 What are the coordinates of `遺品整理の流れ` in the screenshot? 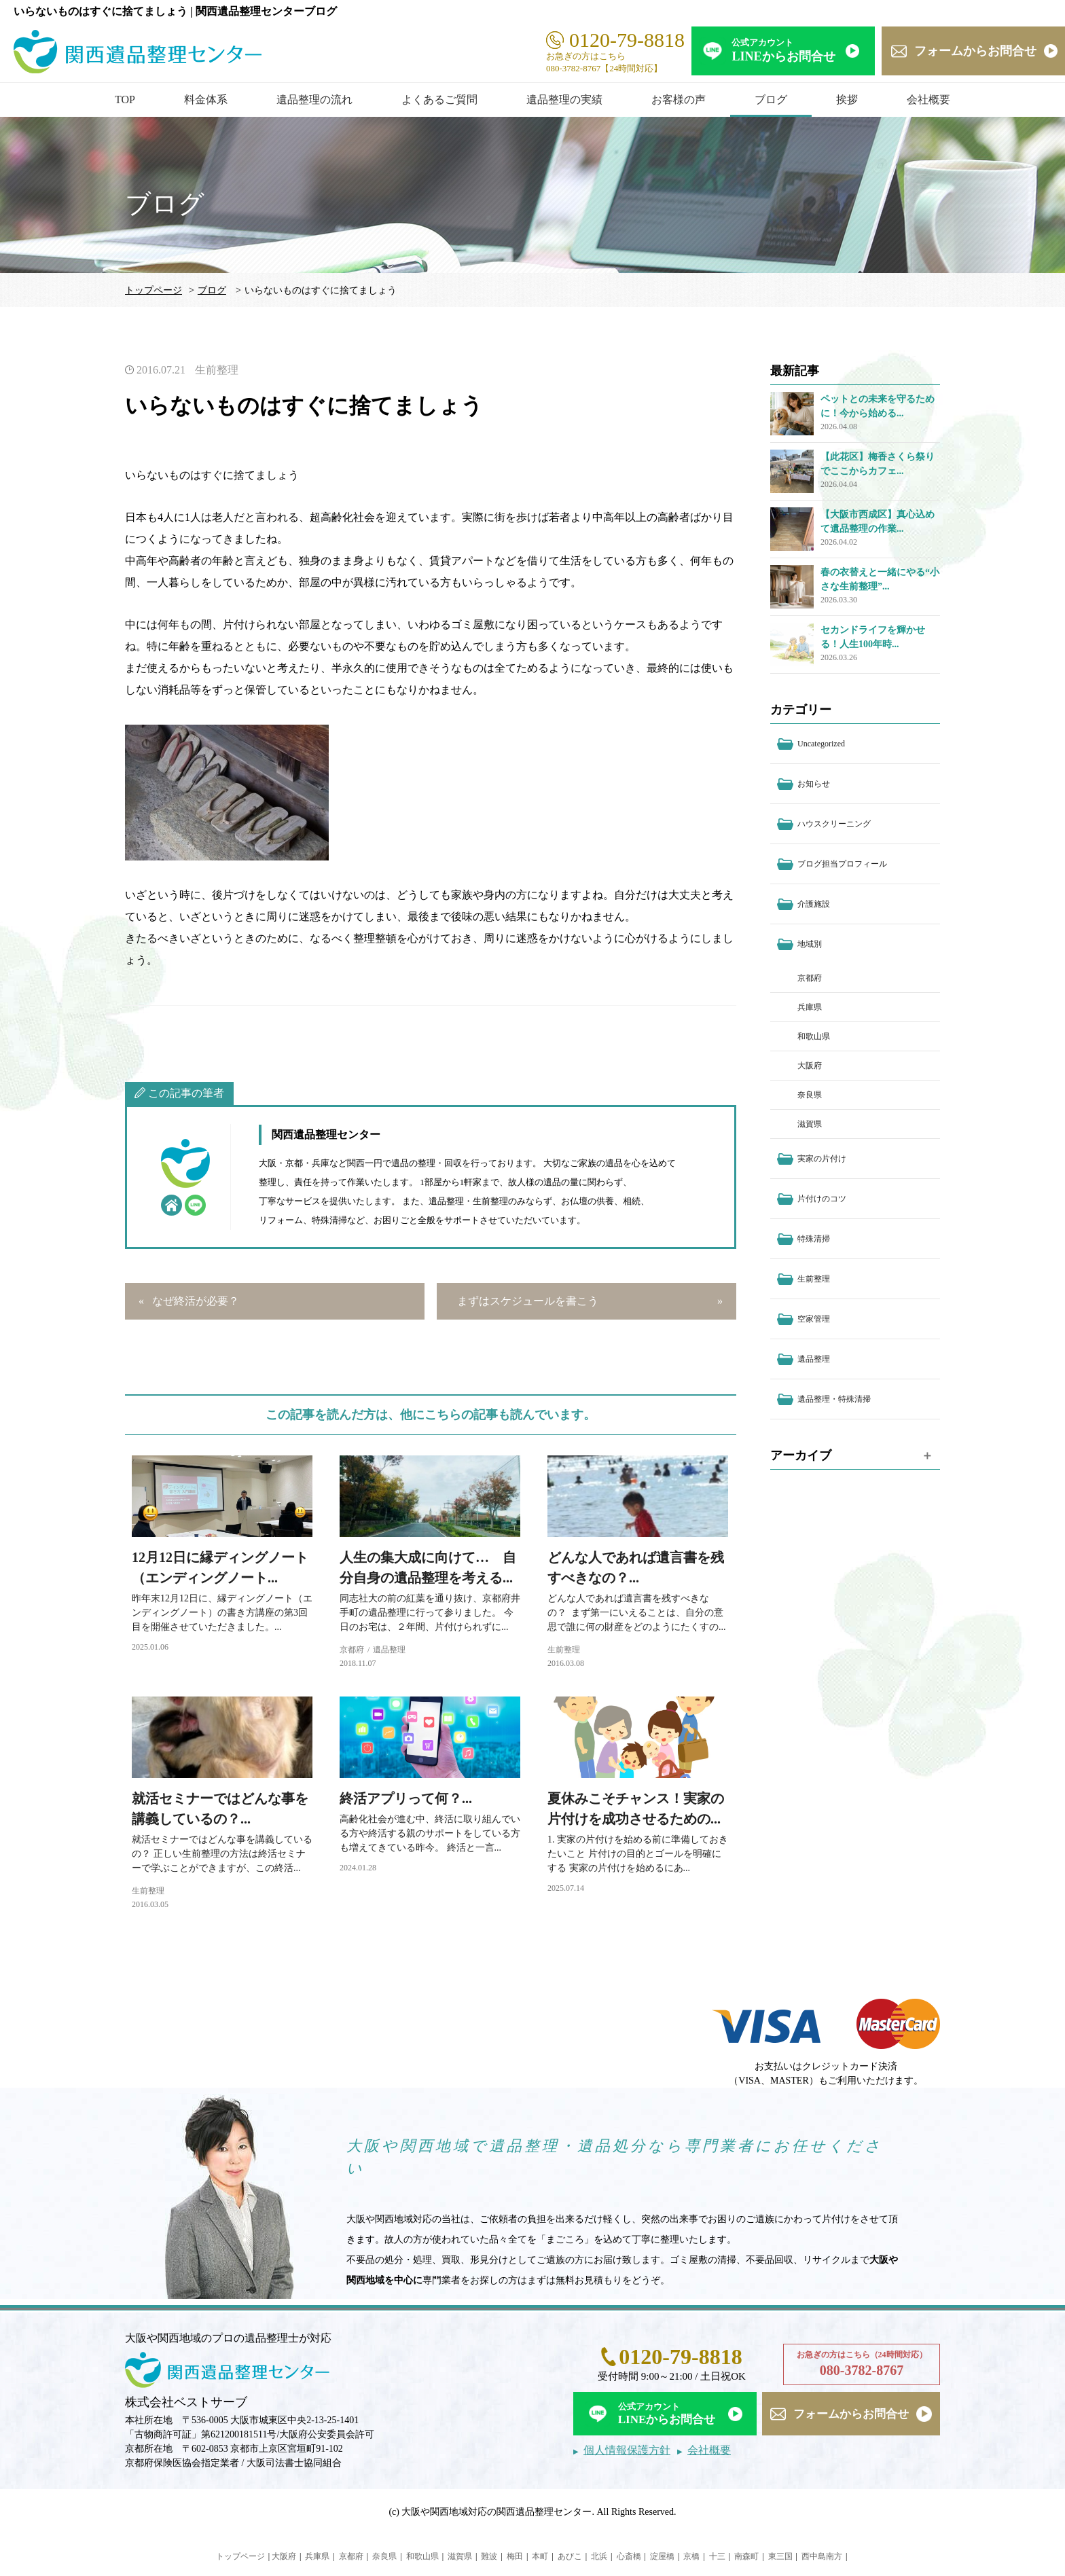 It's located at (314, 99).